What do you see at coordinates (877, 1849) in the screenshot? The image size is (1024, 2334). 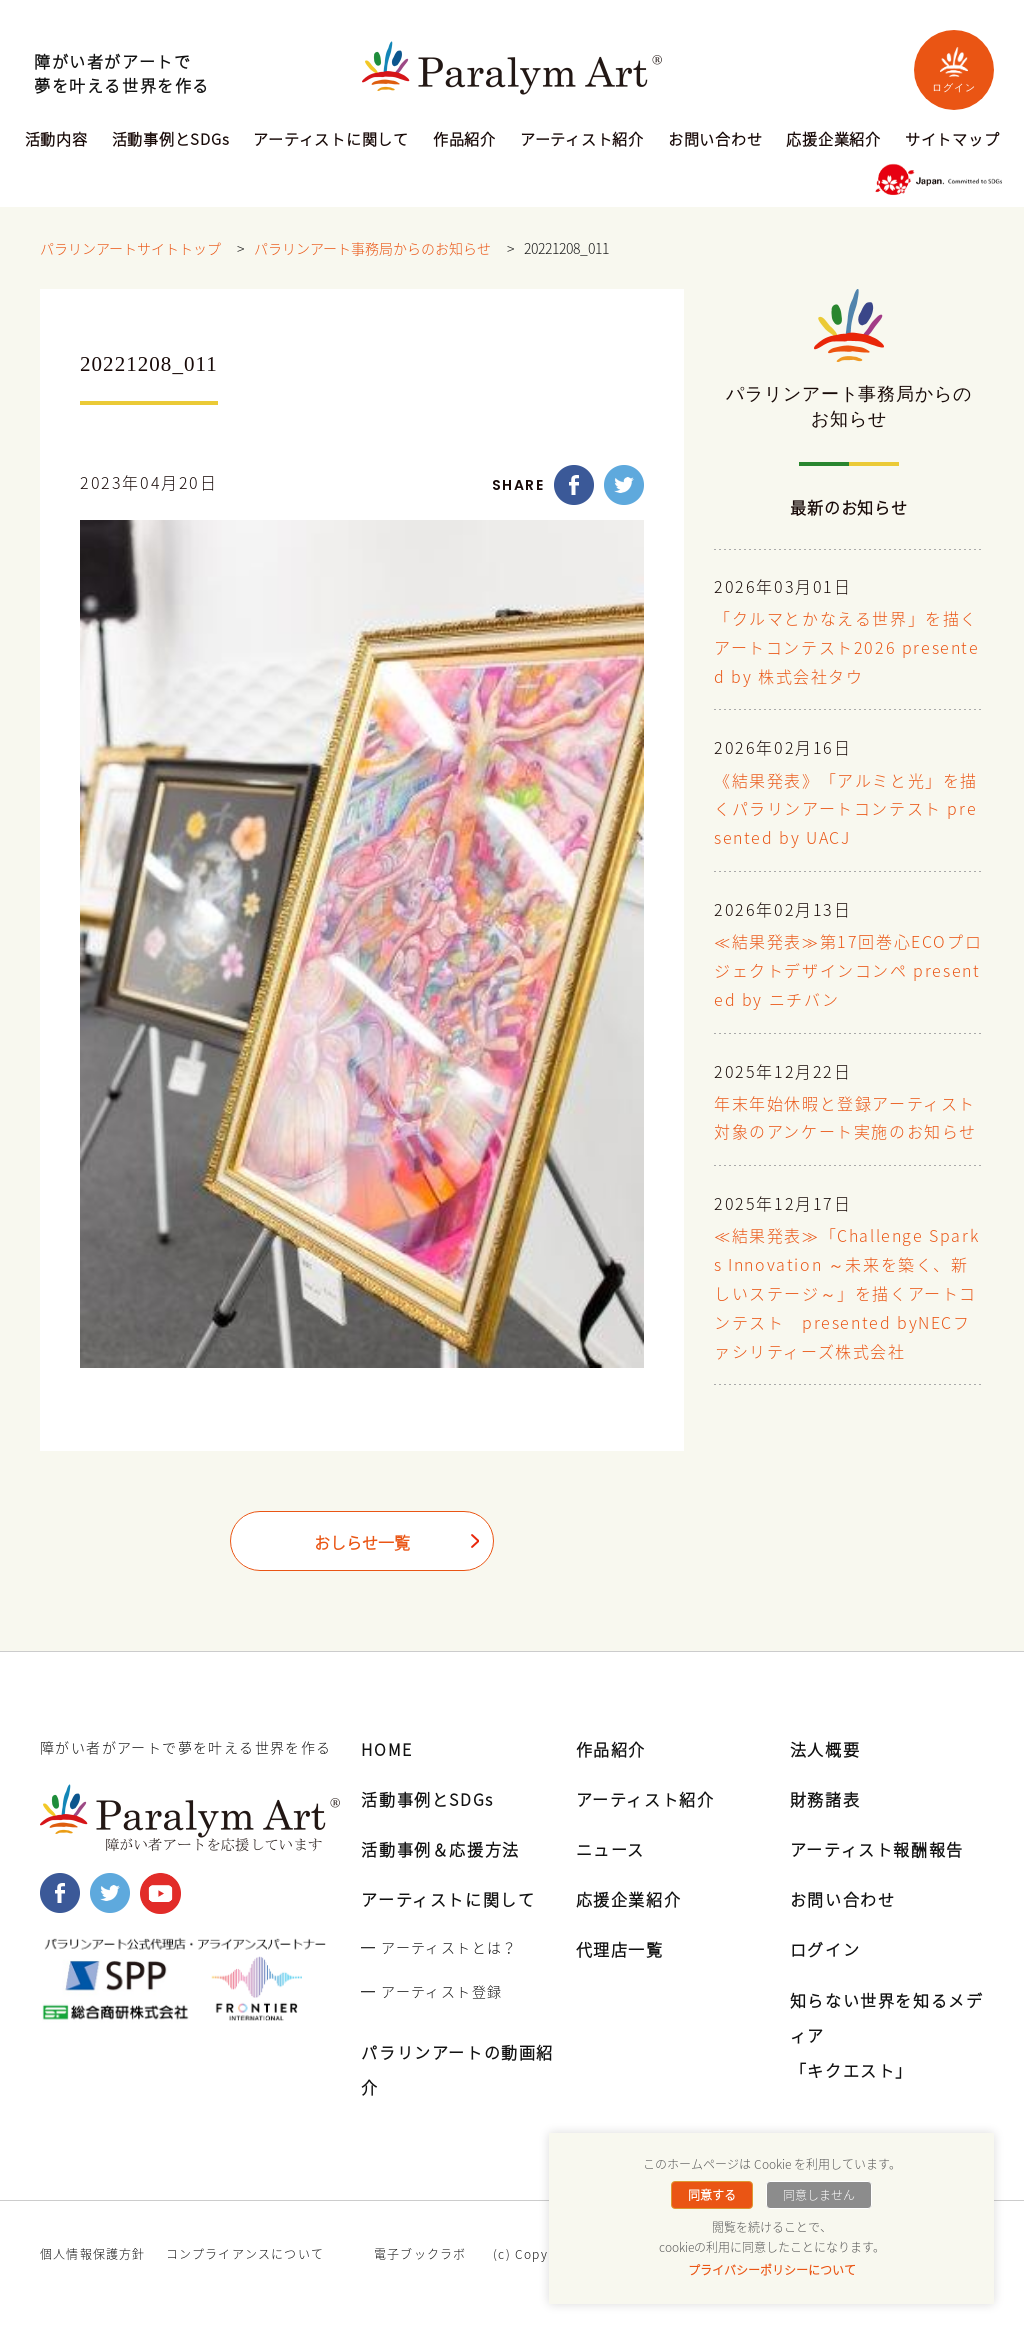 I see `アーティスト報酬報告` at bounding box center [877, 1849].